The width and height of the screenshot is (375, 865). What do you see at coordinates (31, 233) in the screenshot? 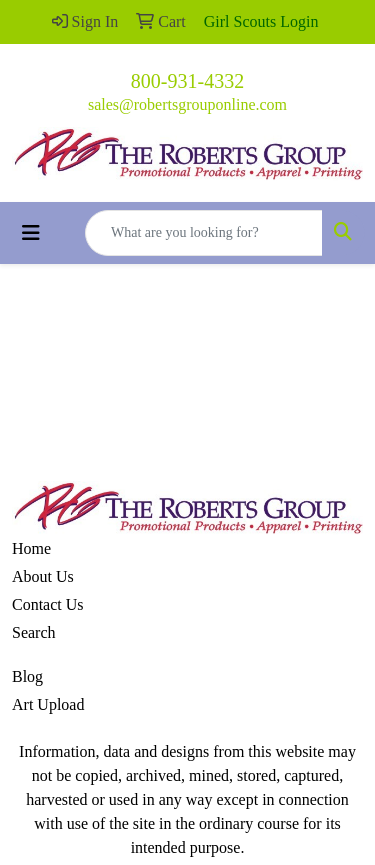
I see `[Toggle navigation]` at bounding box center [31, 233].